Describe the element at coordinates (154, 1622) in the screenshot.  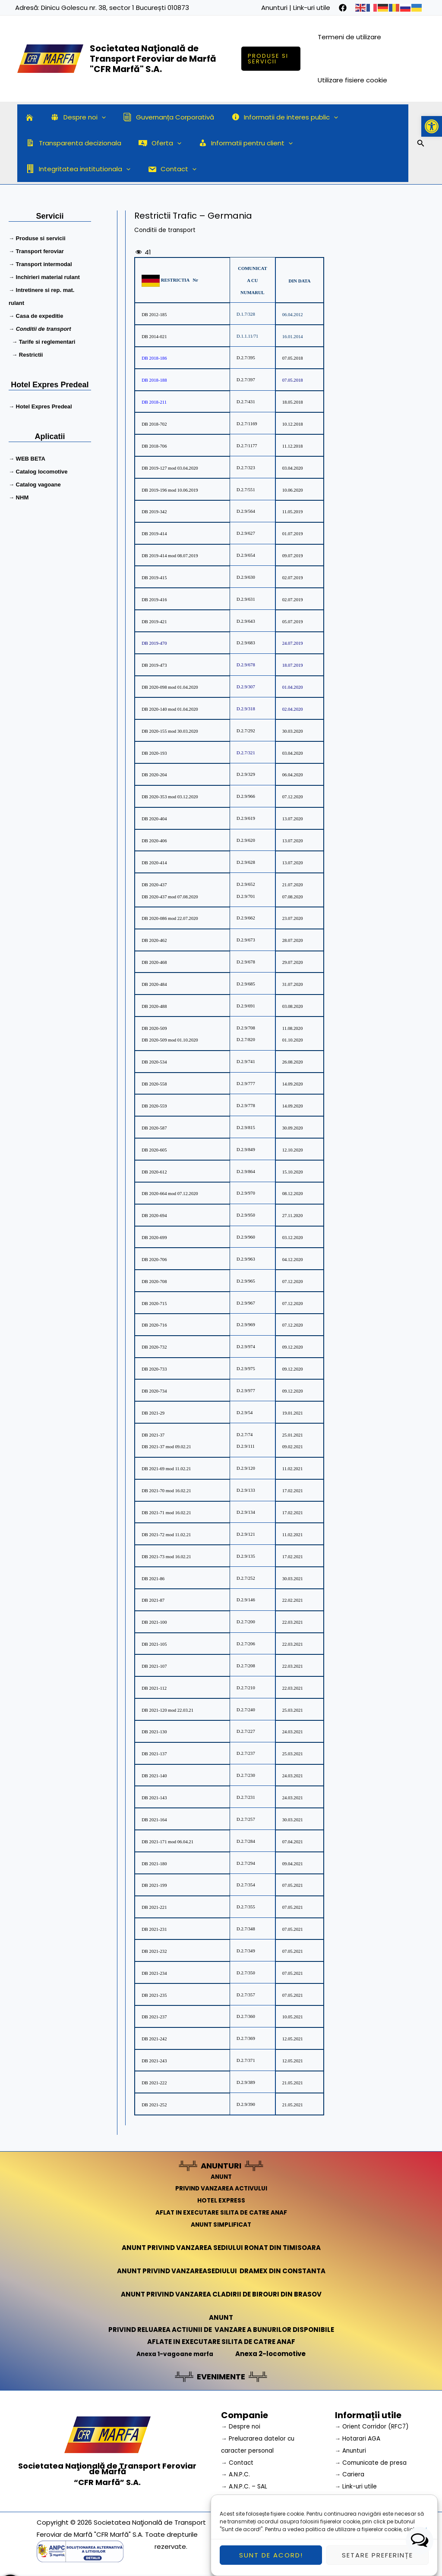
I see `DB 2021-100` at that location.